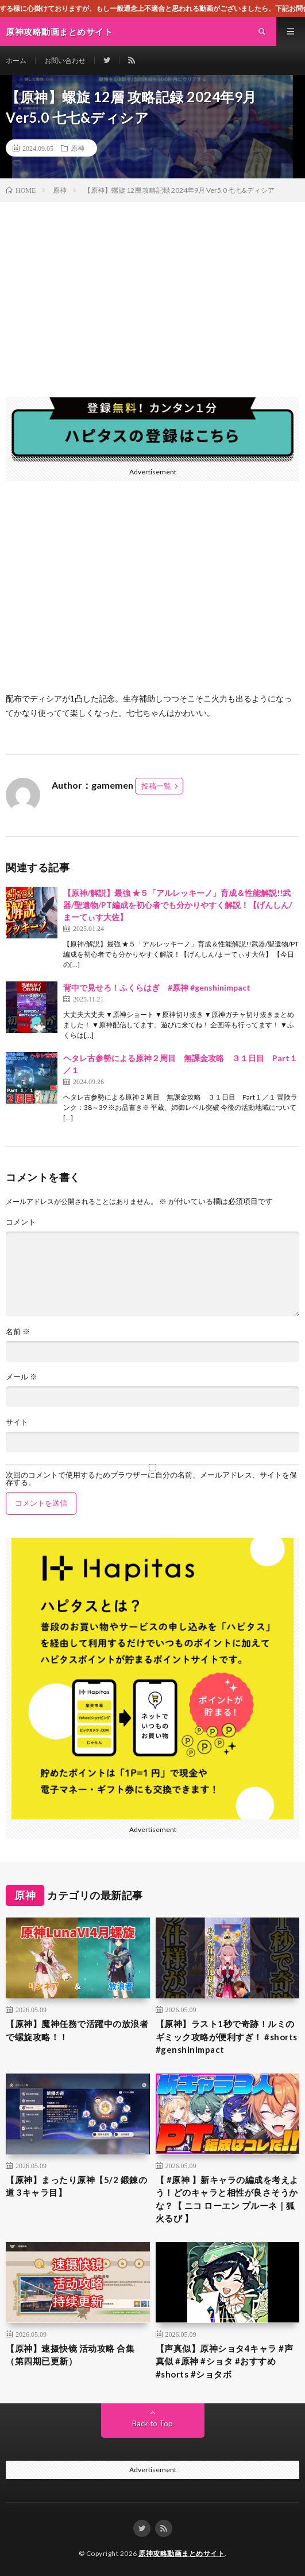 The width and height of the screenshot is (305, 2576). What do you see at coordinates (77, 2030) in the screenshot?
I see `【原神】魔神任務で活躍中の放浪者で螺旋攻略！！` at bounding box center [77, 2030].